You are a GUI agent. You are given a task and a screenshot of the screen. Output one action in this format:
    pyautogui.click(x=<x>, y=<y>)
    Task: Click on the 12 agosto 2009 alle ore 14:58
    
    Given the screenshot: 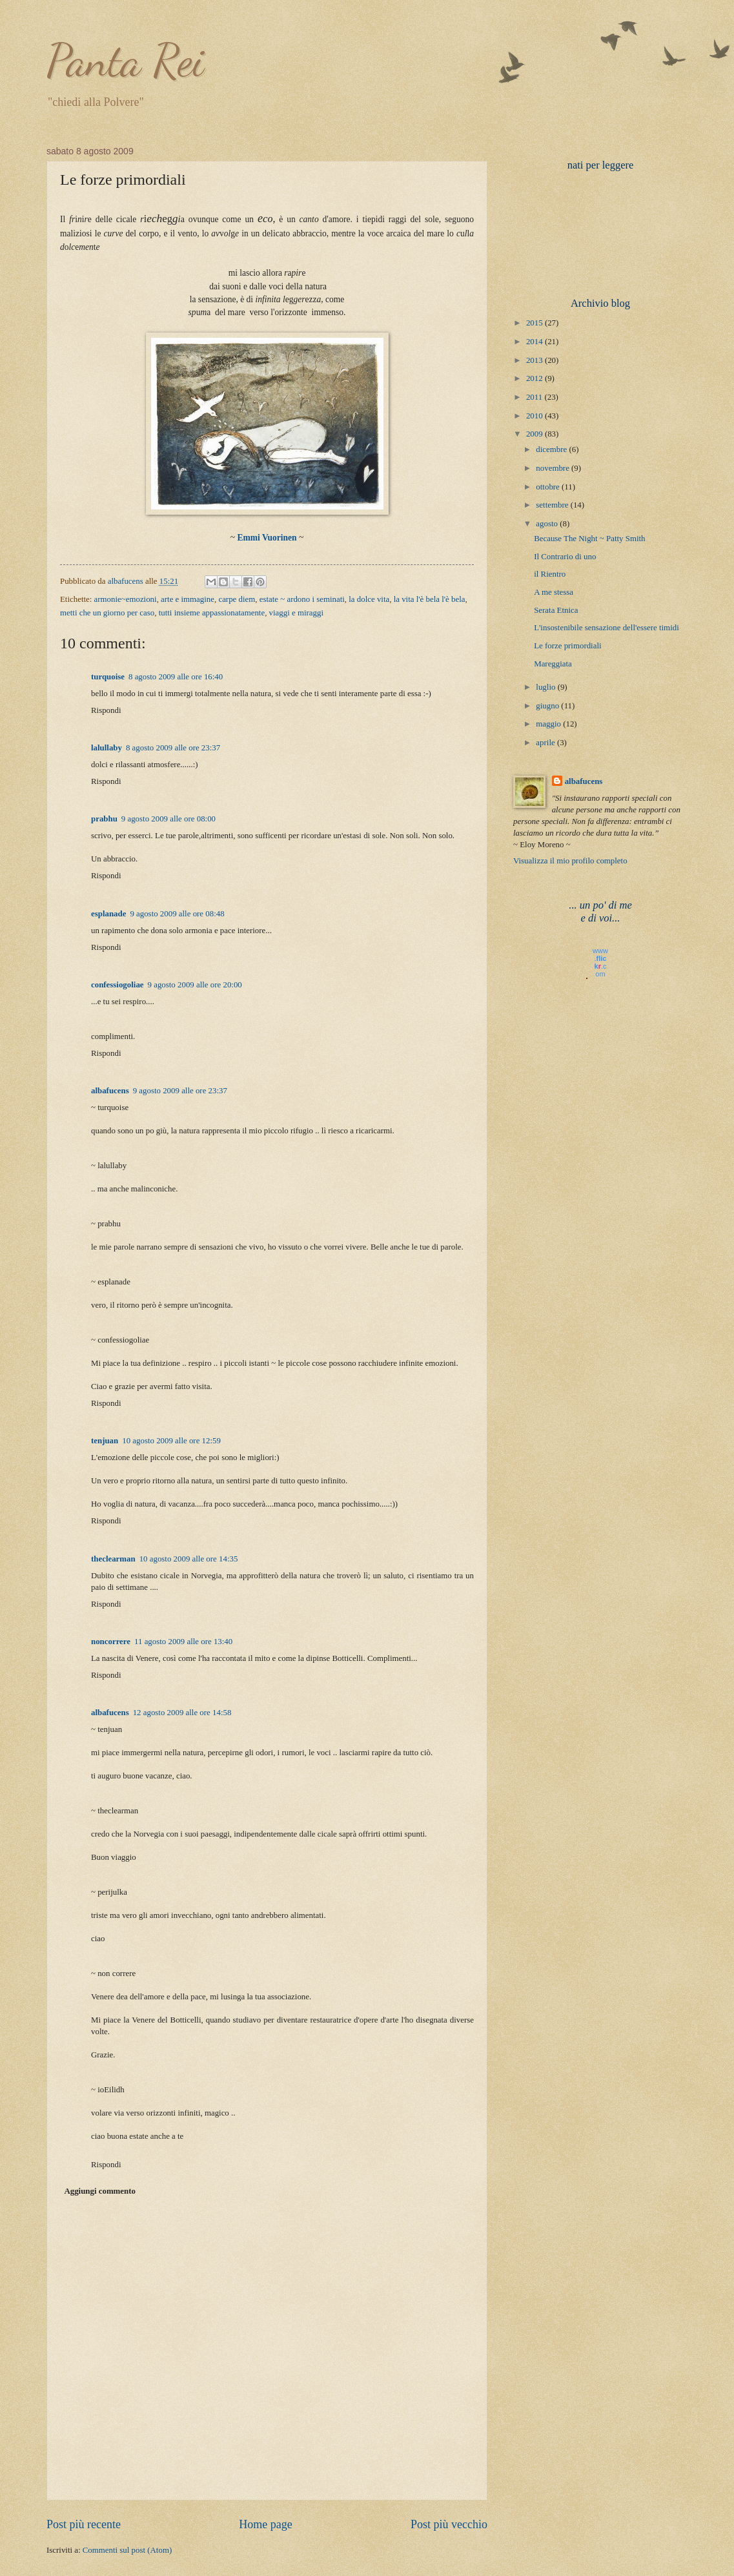 What is the action you would take?
    pyautogui.click(x=182, y=1712)
    